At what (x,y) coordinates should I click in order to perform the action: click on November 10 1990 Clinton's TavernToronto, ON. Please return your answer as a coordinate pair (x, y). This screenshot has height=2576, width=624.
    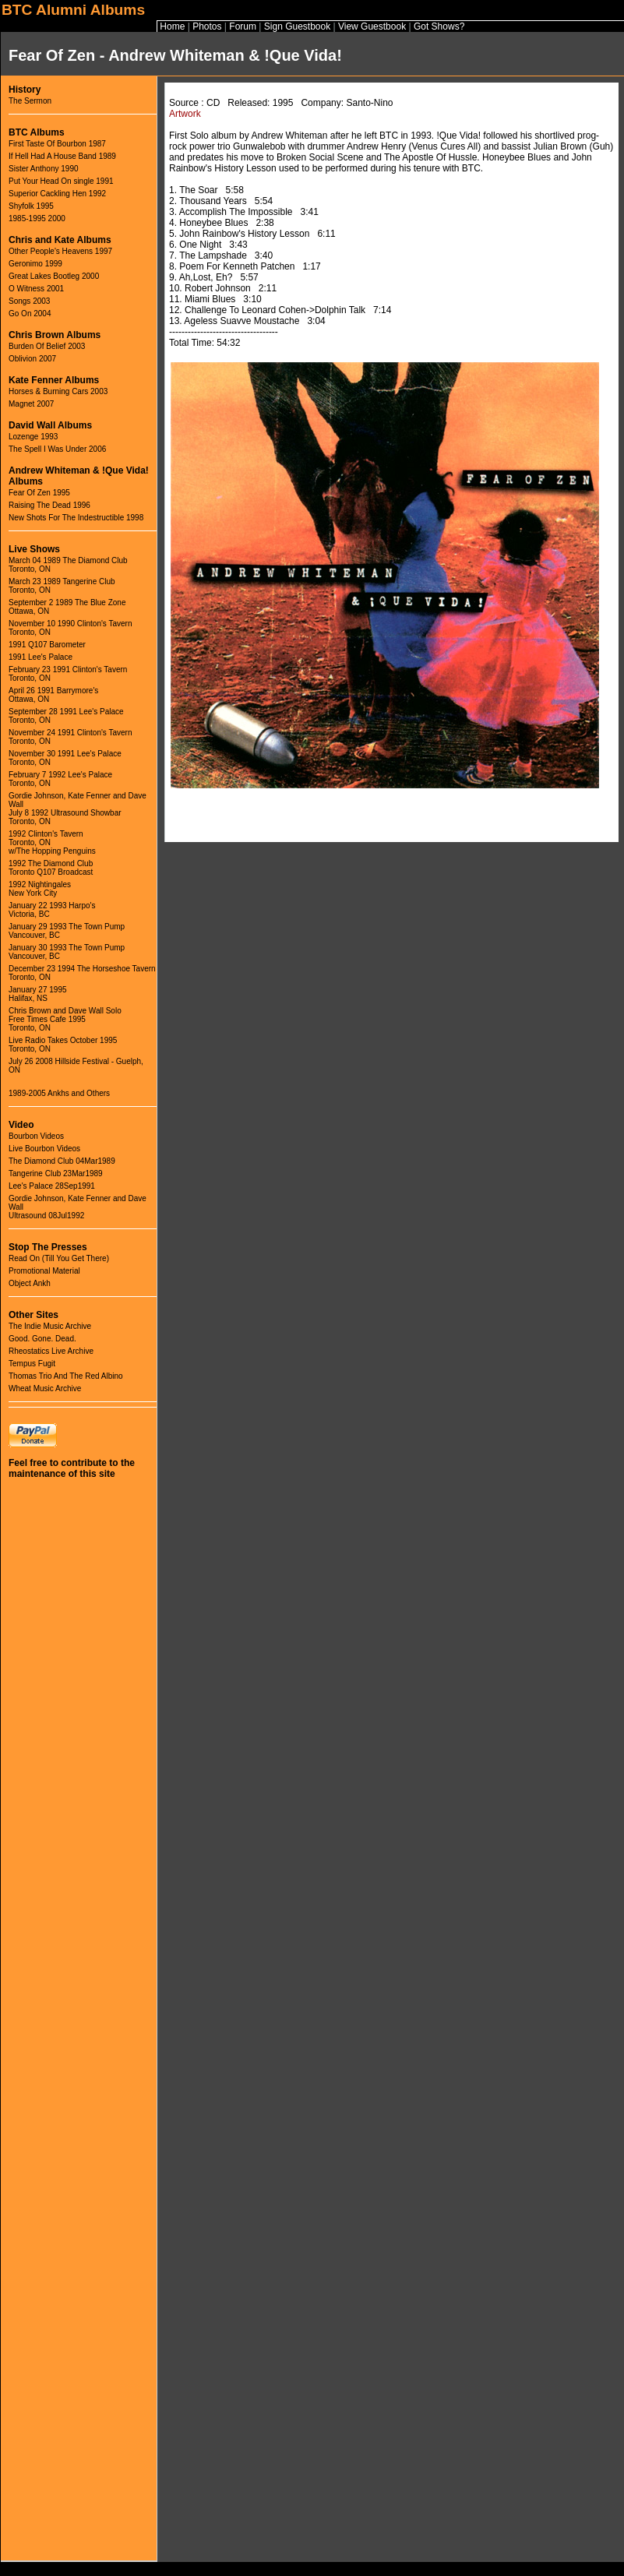
    Looking at the image, I should click on (70, 627).